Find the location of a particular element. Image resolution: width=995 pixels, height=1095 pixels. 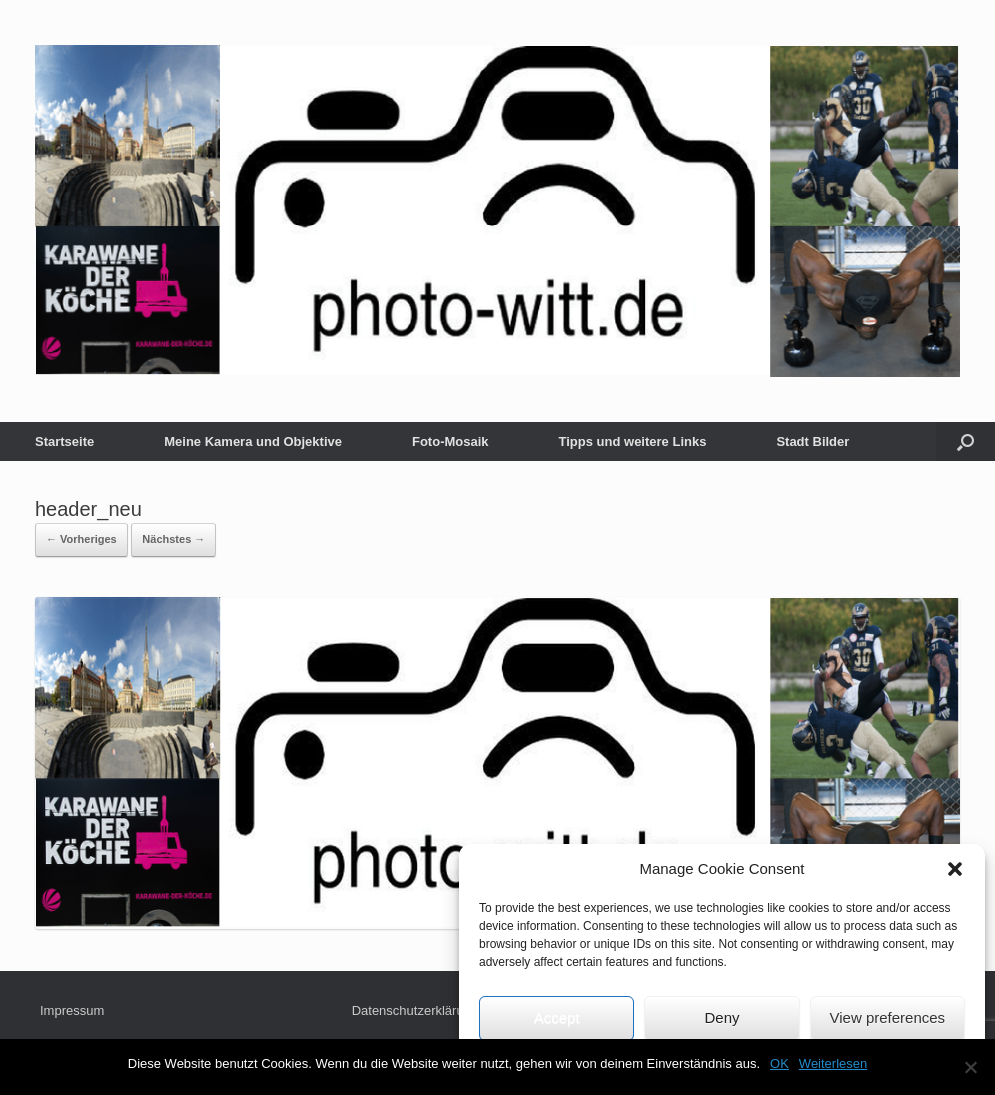

Impressum is located at coordinates (72, 1010).